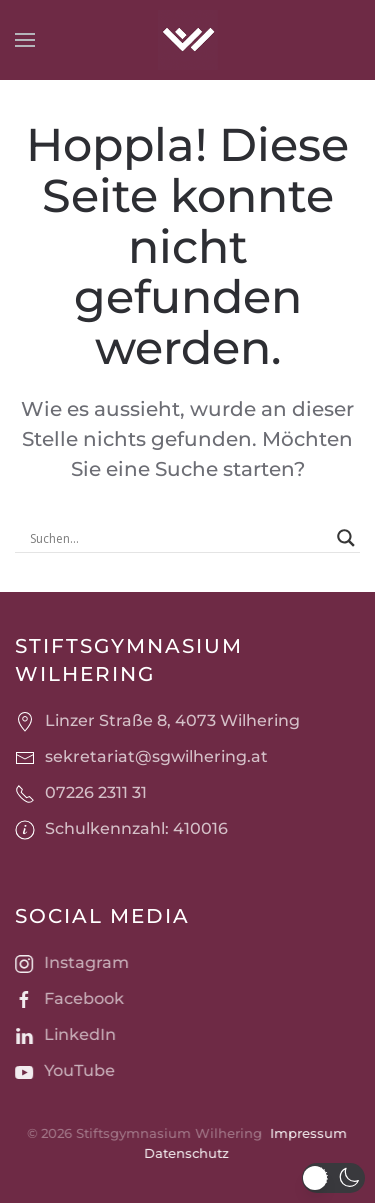 The width and height of the screenshot is (375, 1203). What do you see at coordinates (188, 40) in the screenshot?
I see `[Zurück zur Startseite]` at bounding box center [188, 40].